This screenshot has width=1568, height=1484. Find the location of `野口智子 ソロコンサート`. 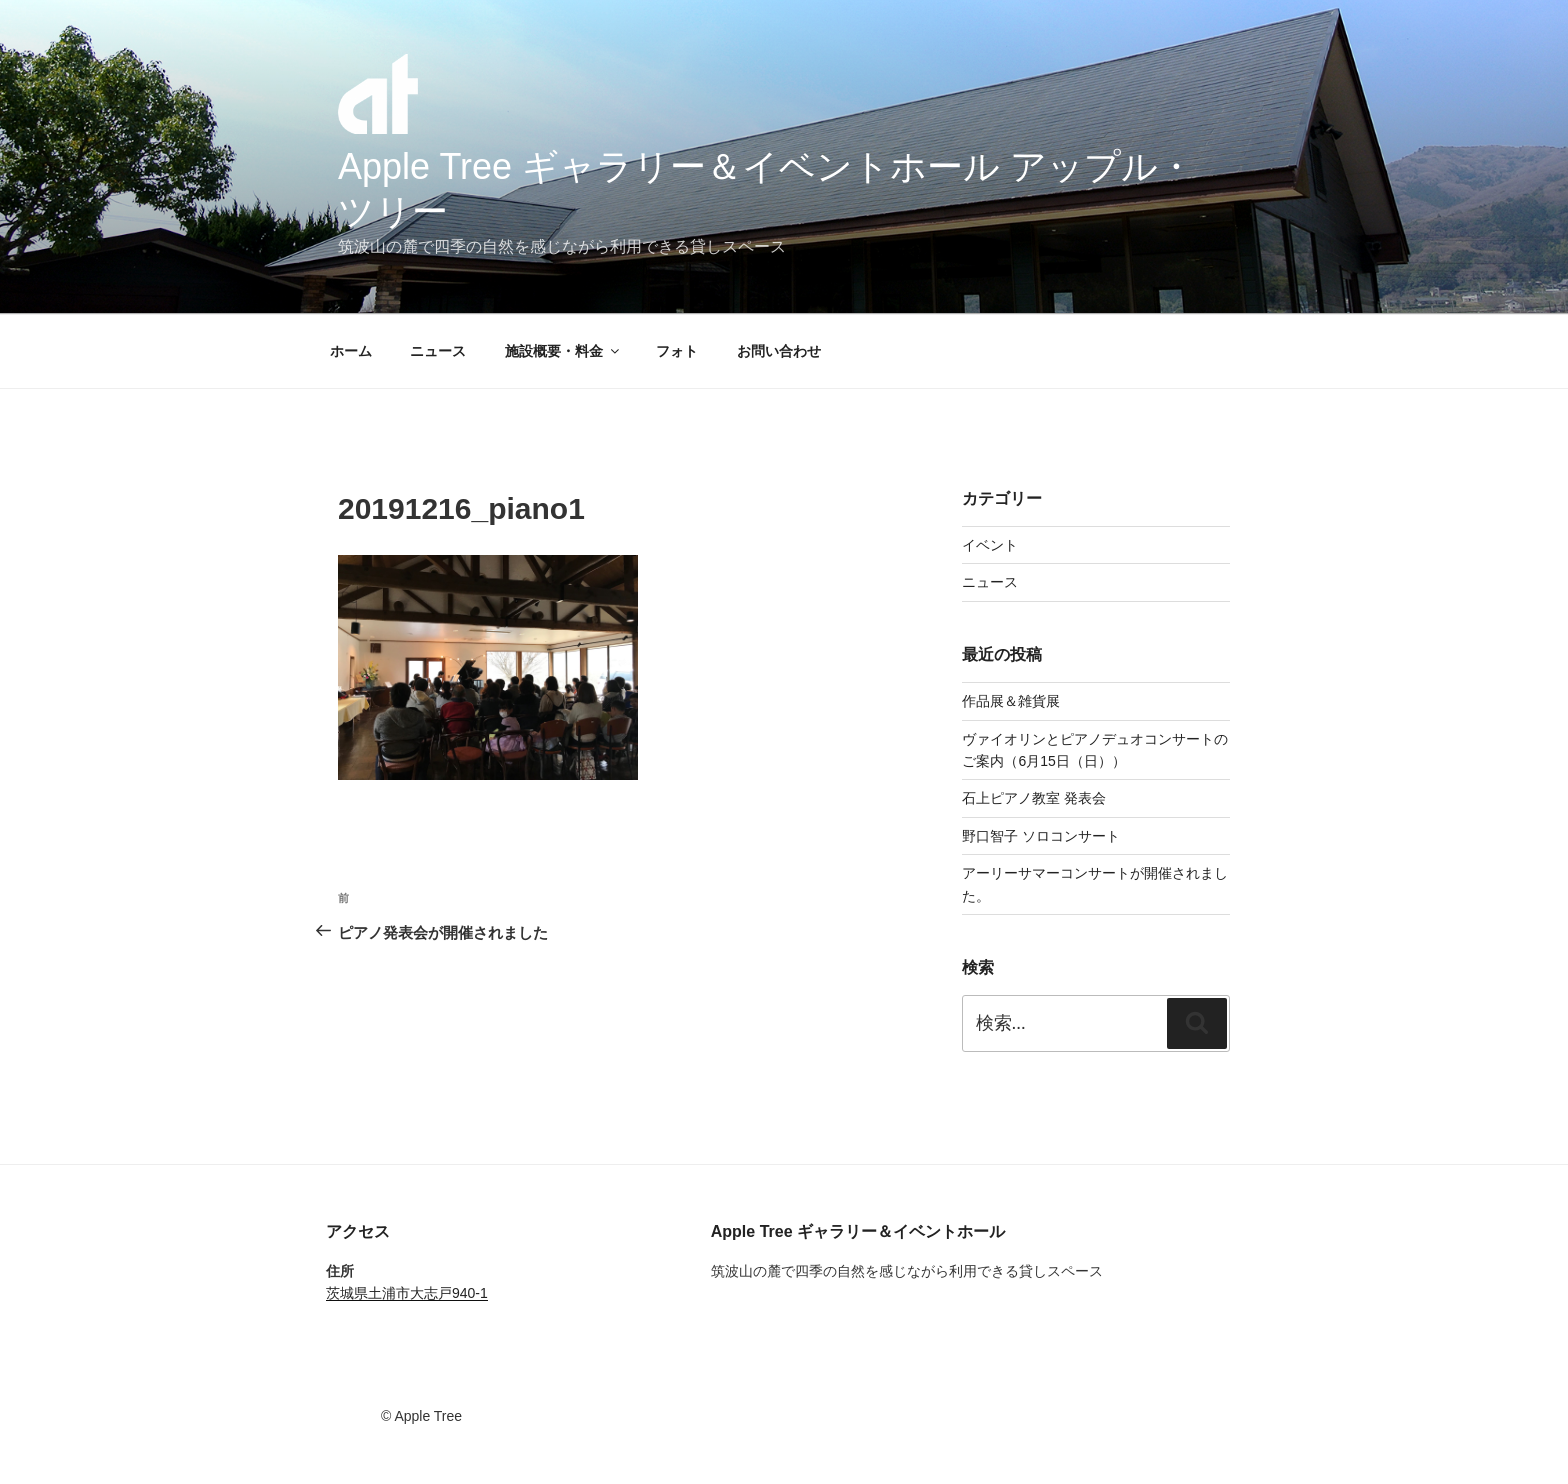

野口智子 ソロコンサート is located at coordinates (1041, 836).